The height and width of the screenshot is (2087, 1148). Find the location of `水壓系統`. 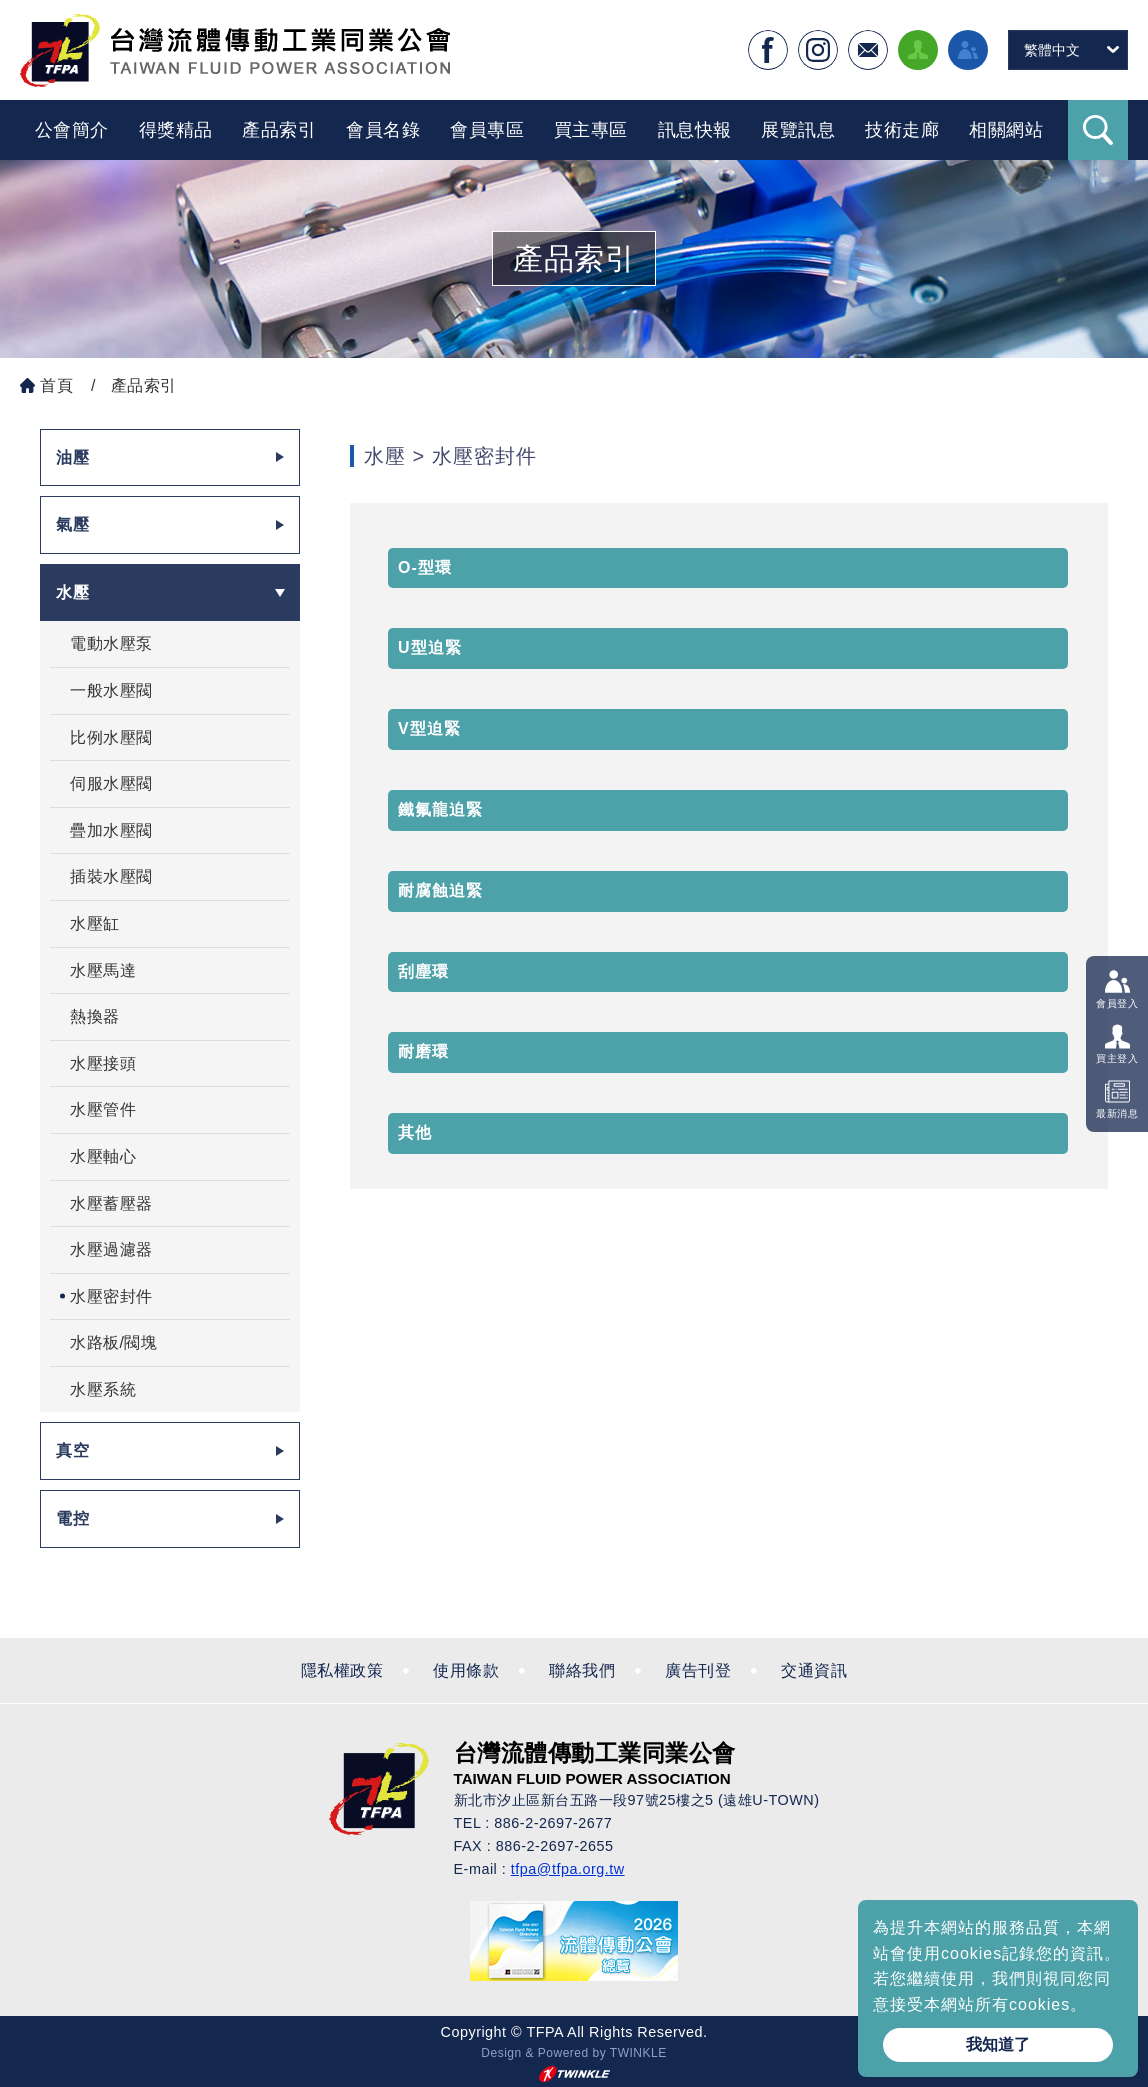

水壓系統 is located at coordinates (103, 1389).